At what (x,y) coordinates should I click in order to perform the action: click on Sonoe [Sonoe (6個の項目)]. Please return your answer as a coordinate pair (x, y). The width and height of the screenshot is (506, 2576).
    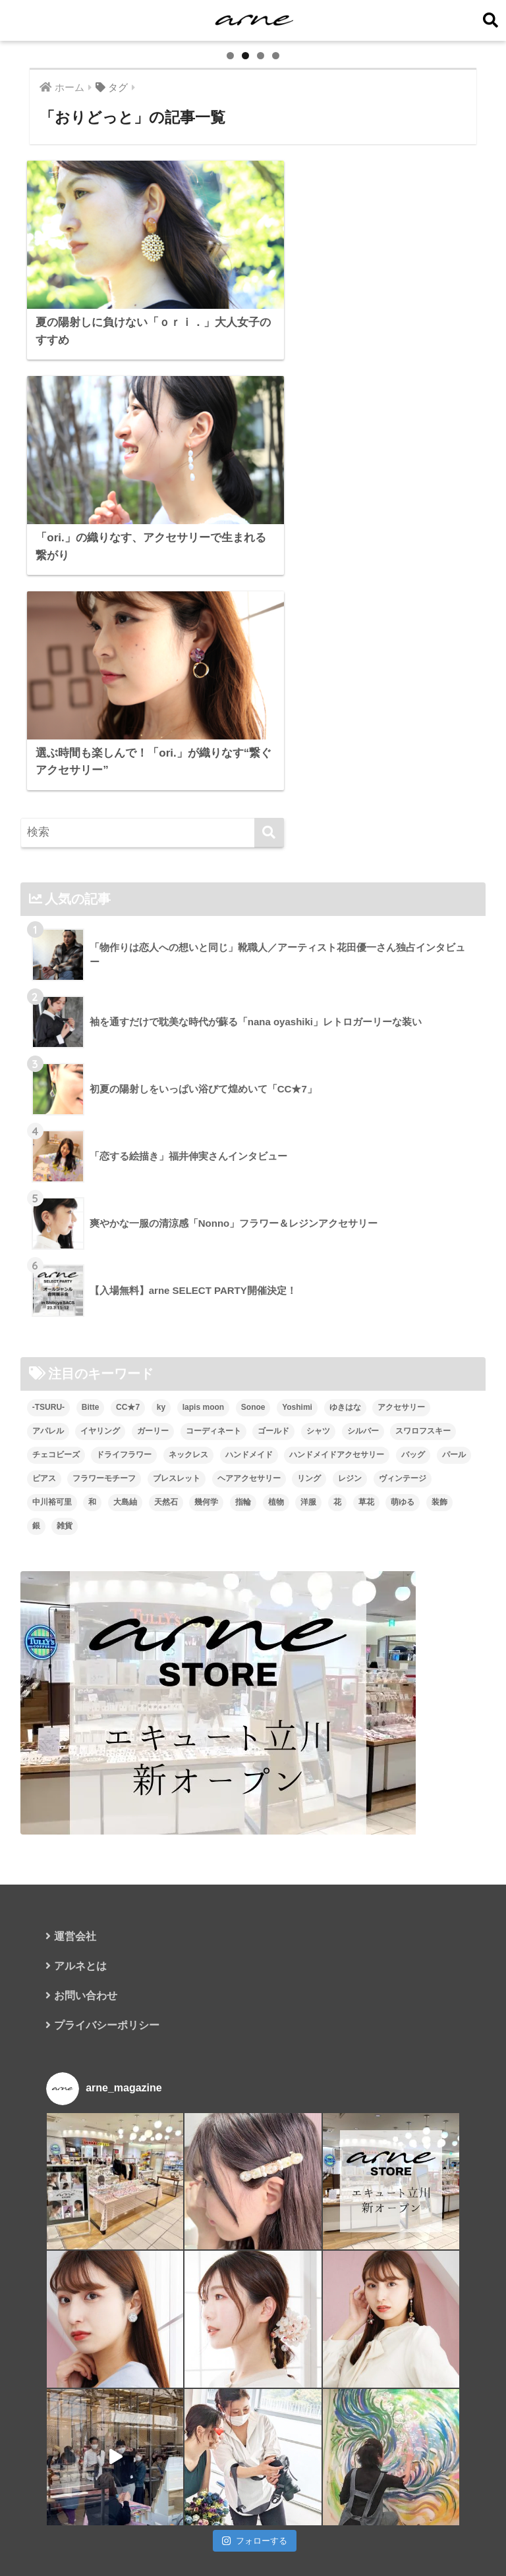
    Looking at the image, I should click on (253, 1478).